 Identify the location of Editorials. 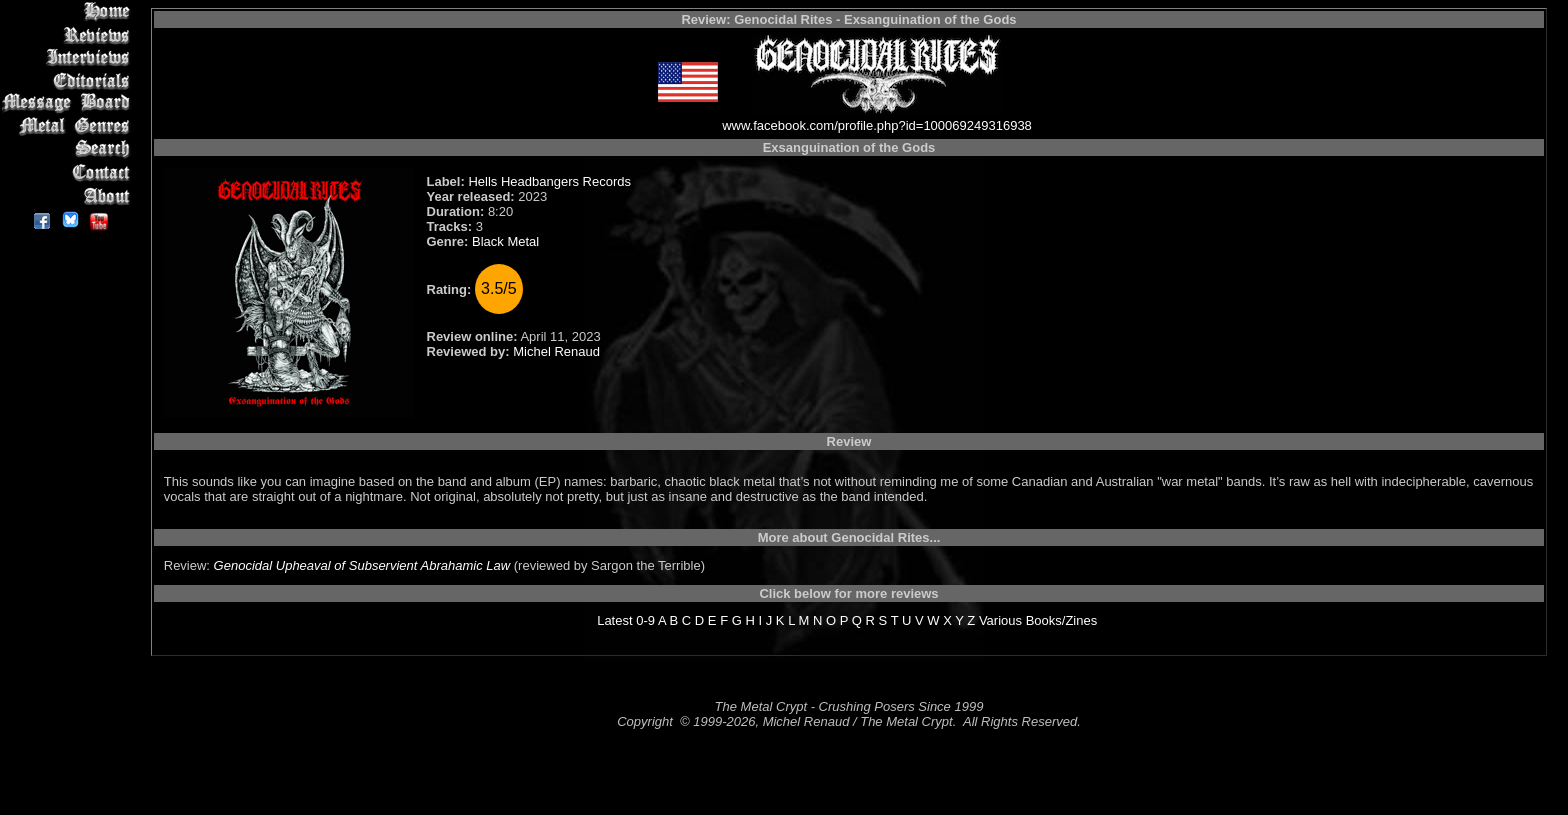
(69, 80).